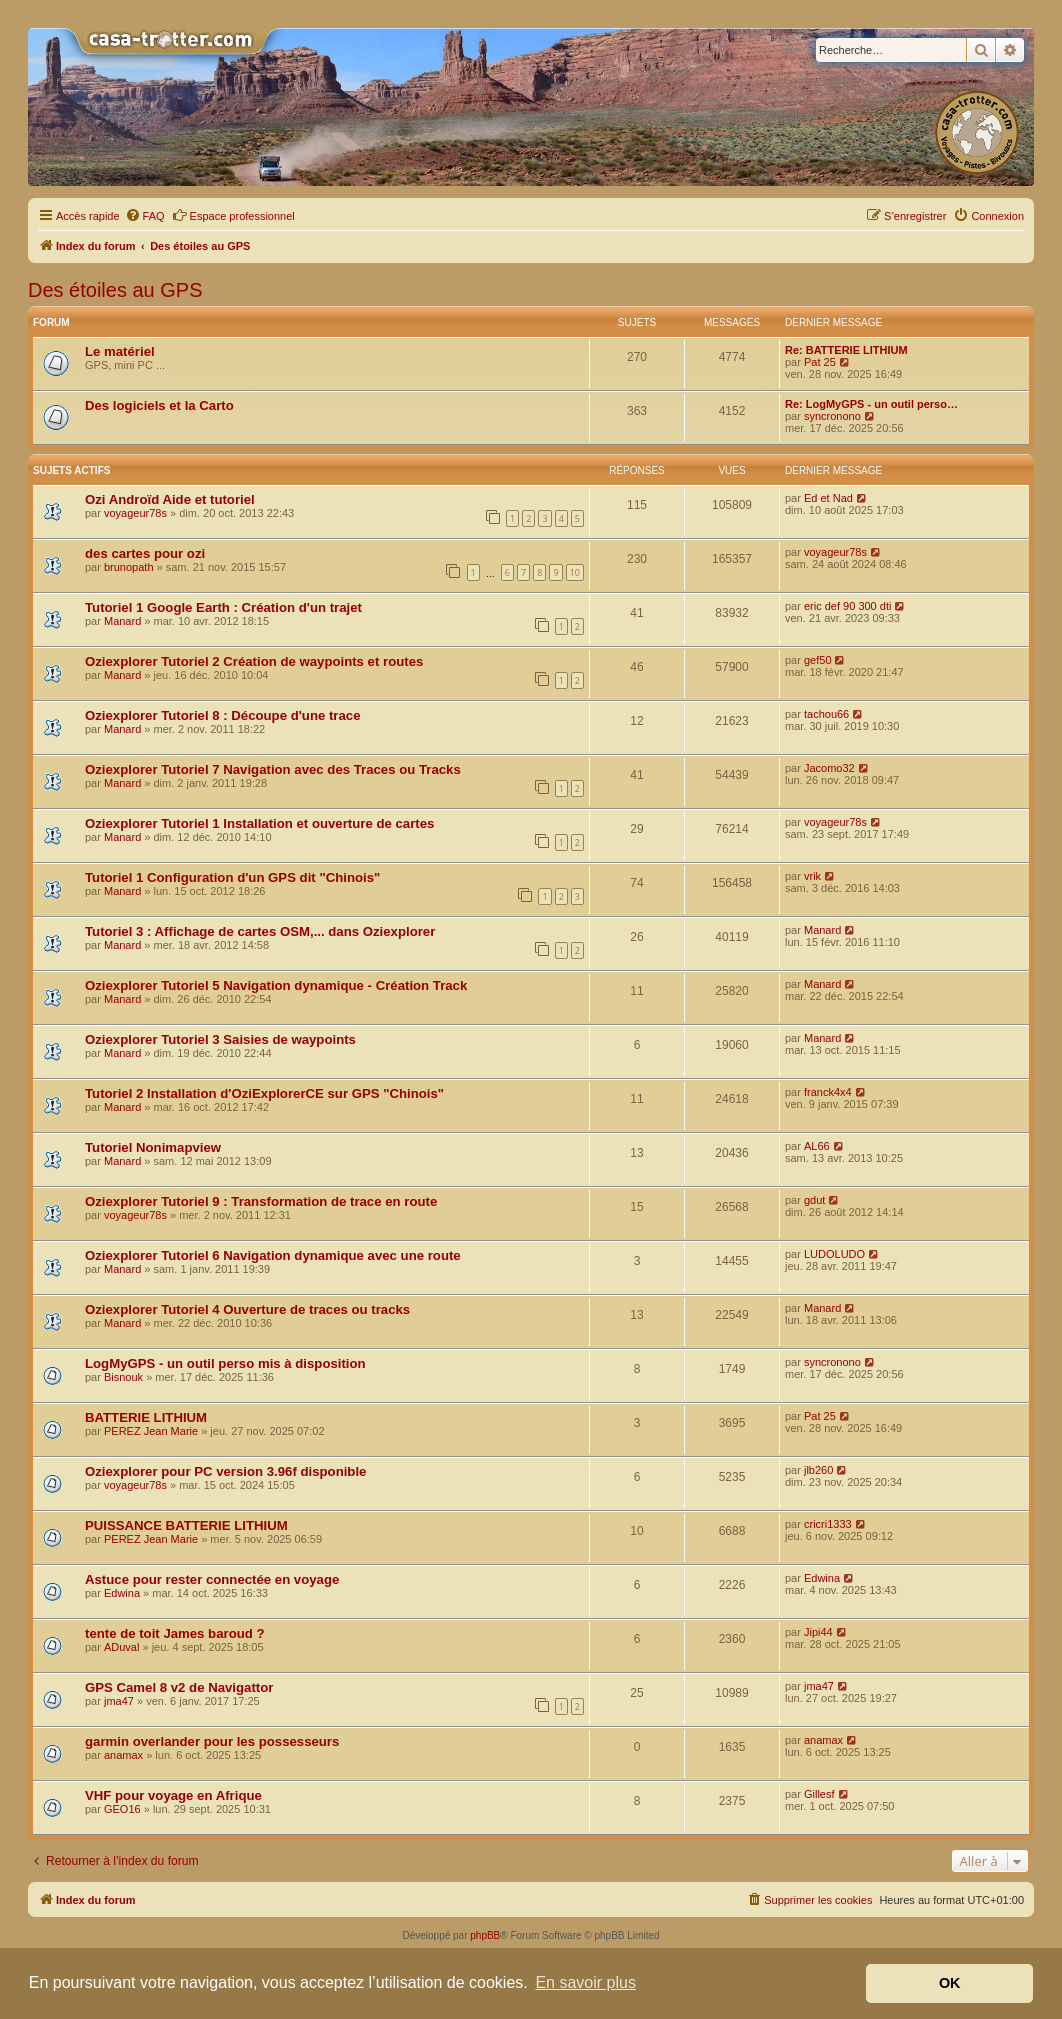 The height and width of the screenshot is (2019, 1062). I want to click on brunopath, so click(129, 567).